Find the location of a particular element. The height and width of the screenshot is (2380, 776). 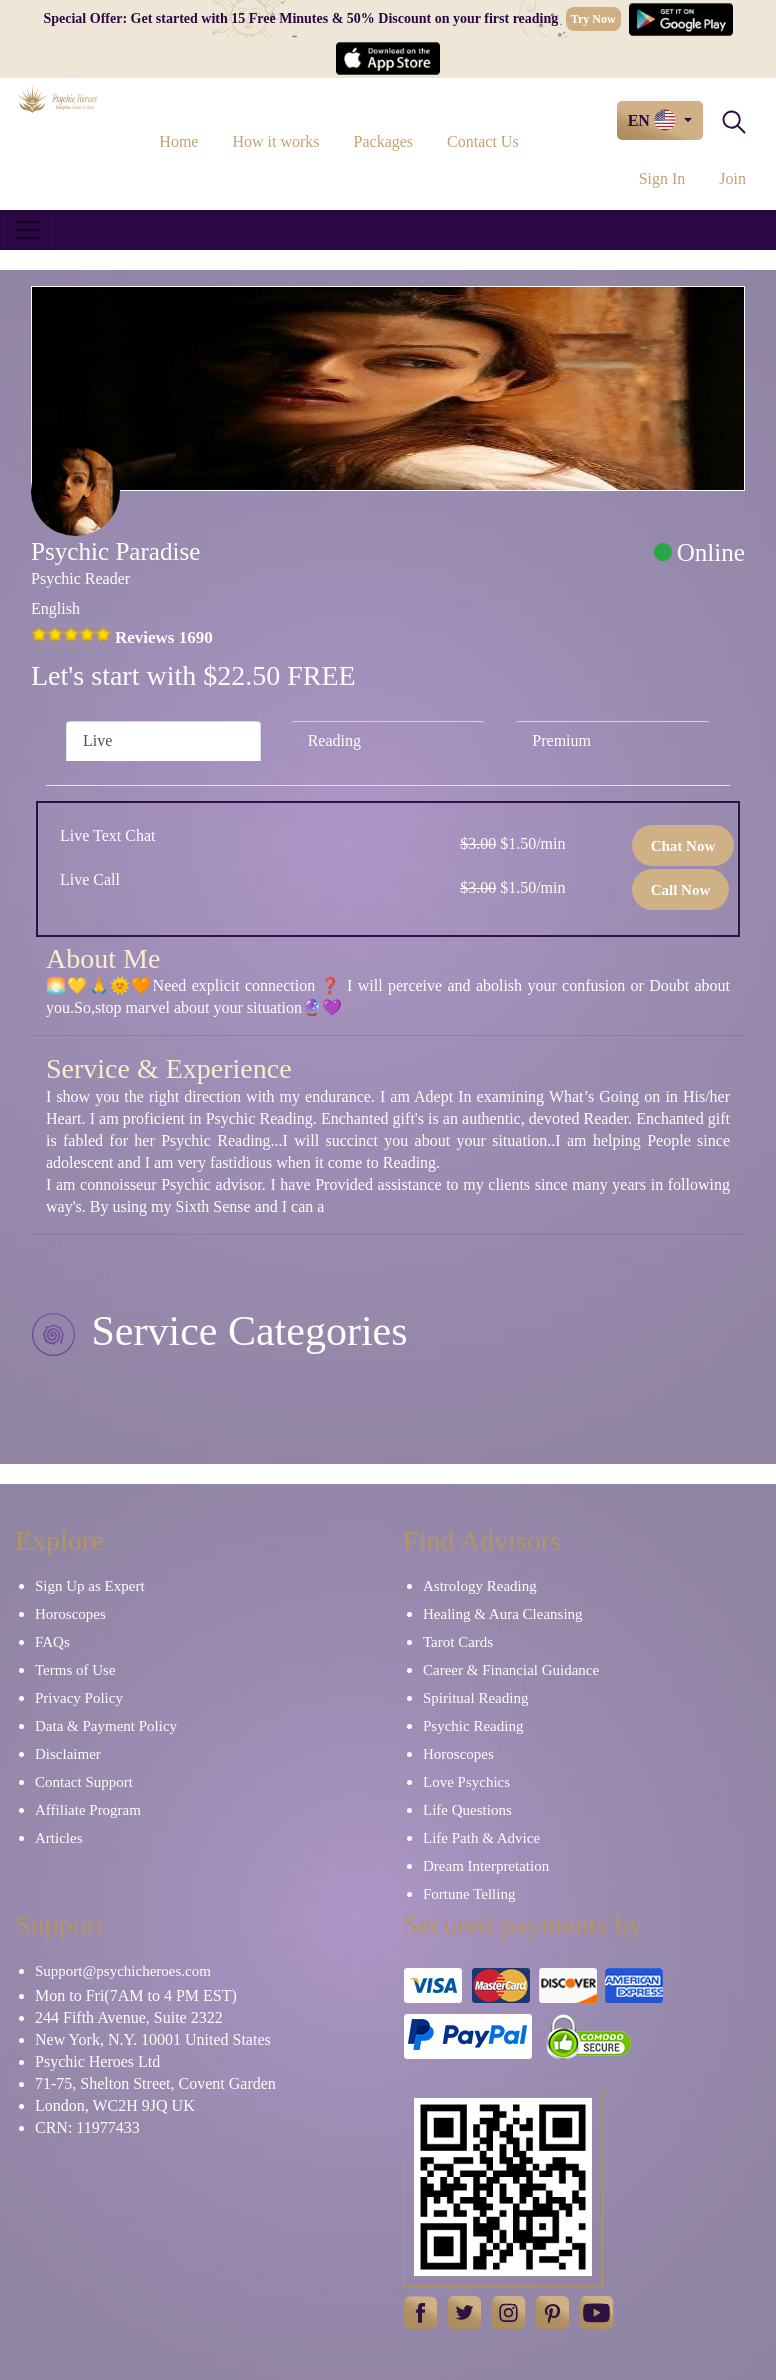

244 Fifth Avenue, Suite 2322 is located at coordinates (129, 2017).